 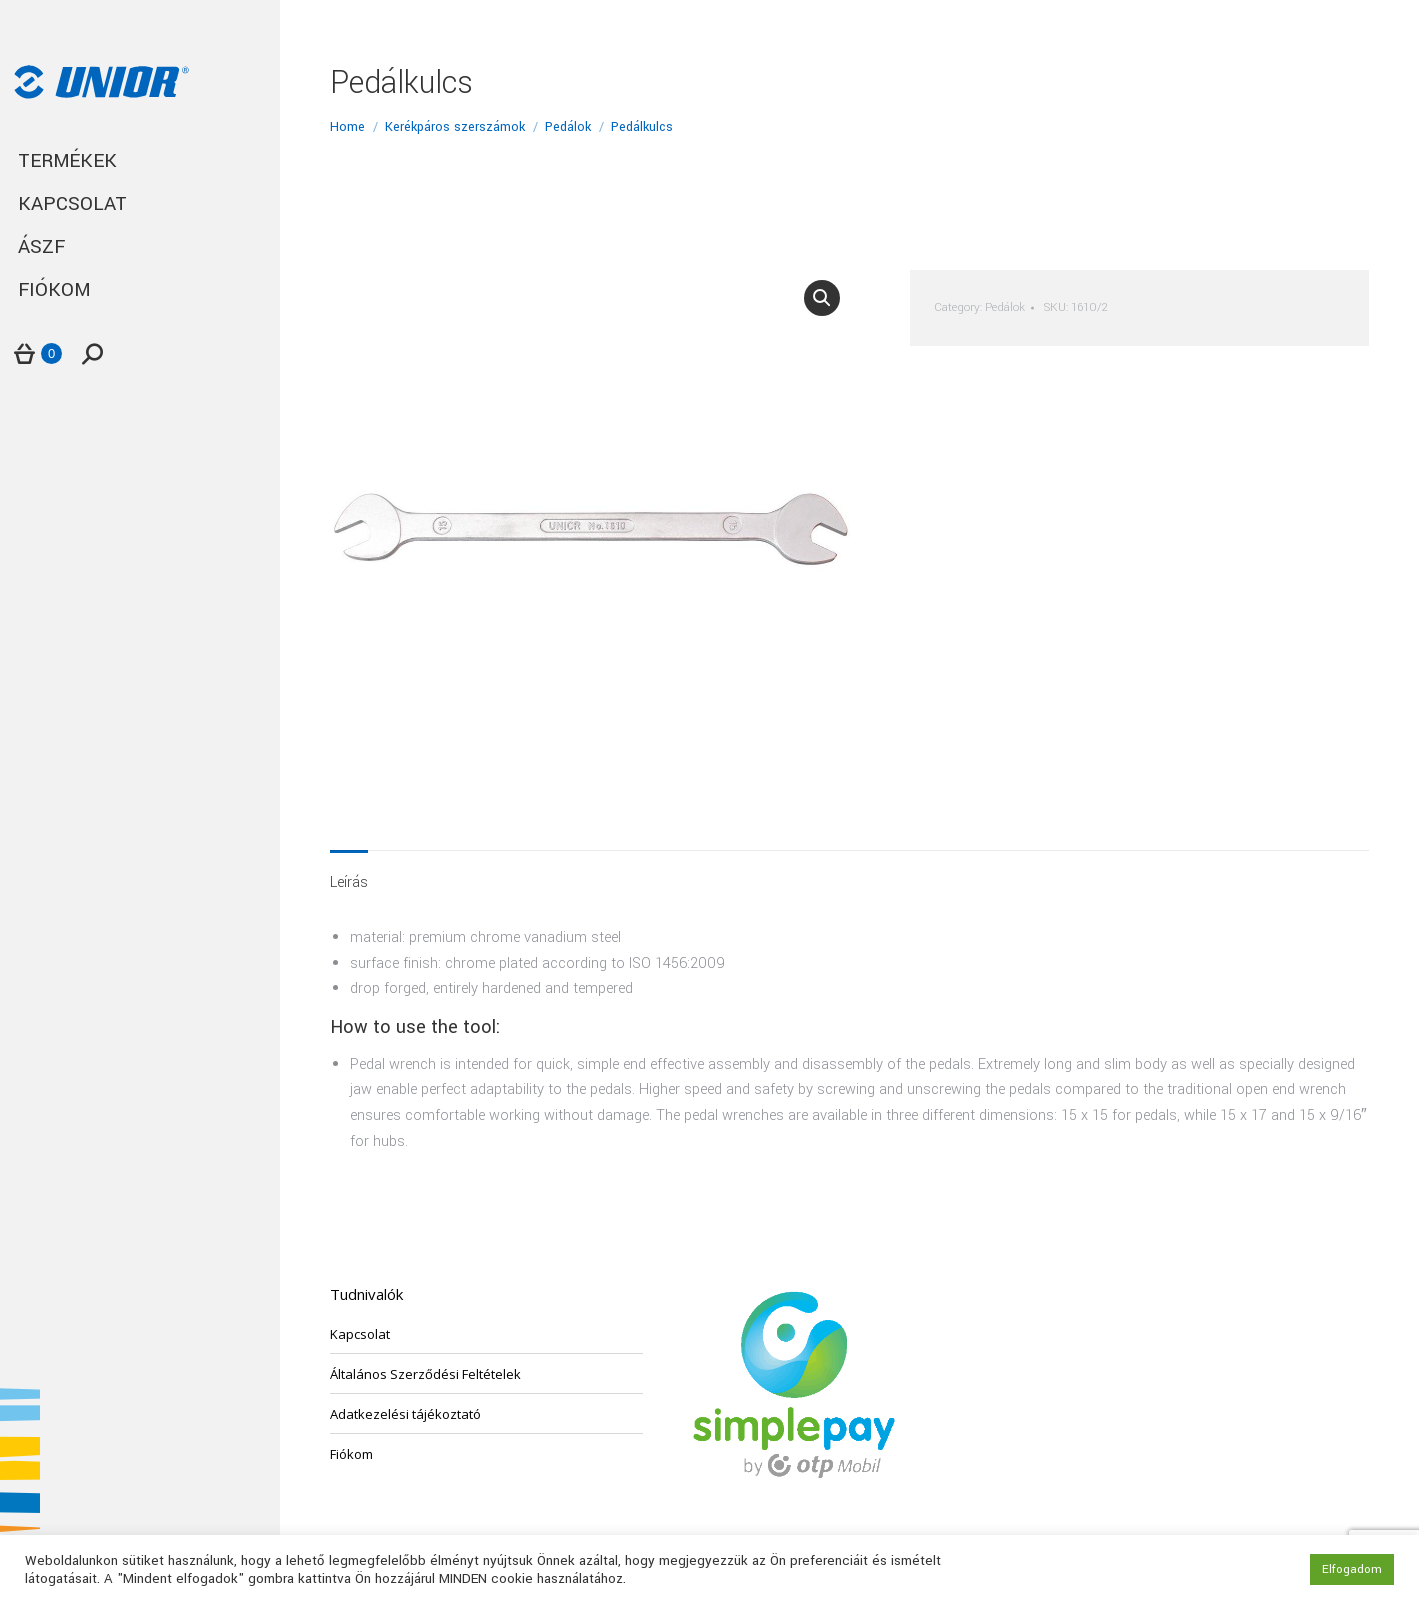 I want to click on Leírás [tab], so click(x=349, y=882).